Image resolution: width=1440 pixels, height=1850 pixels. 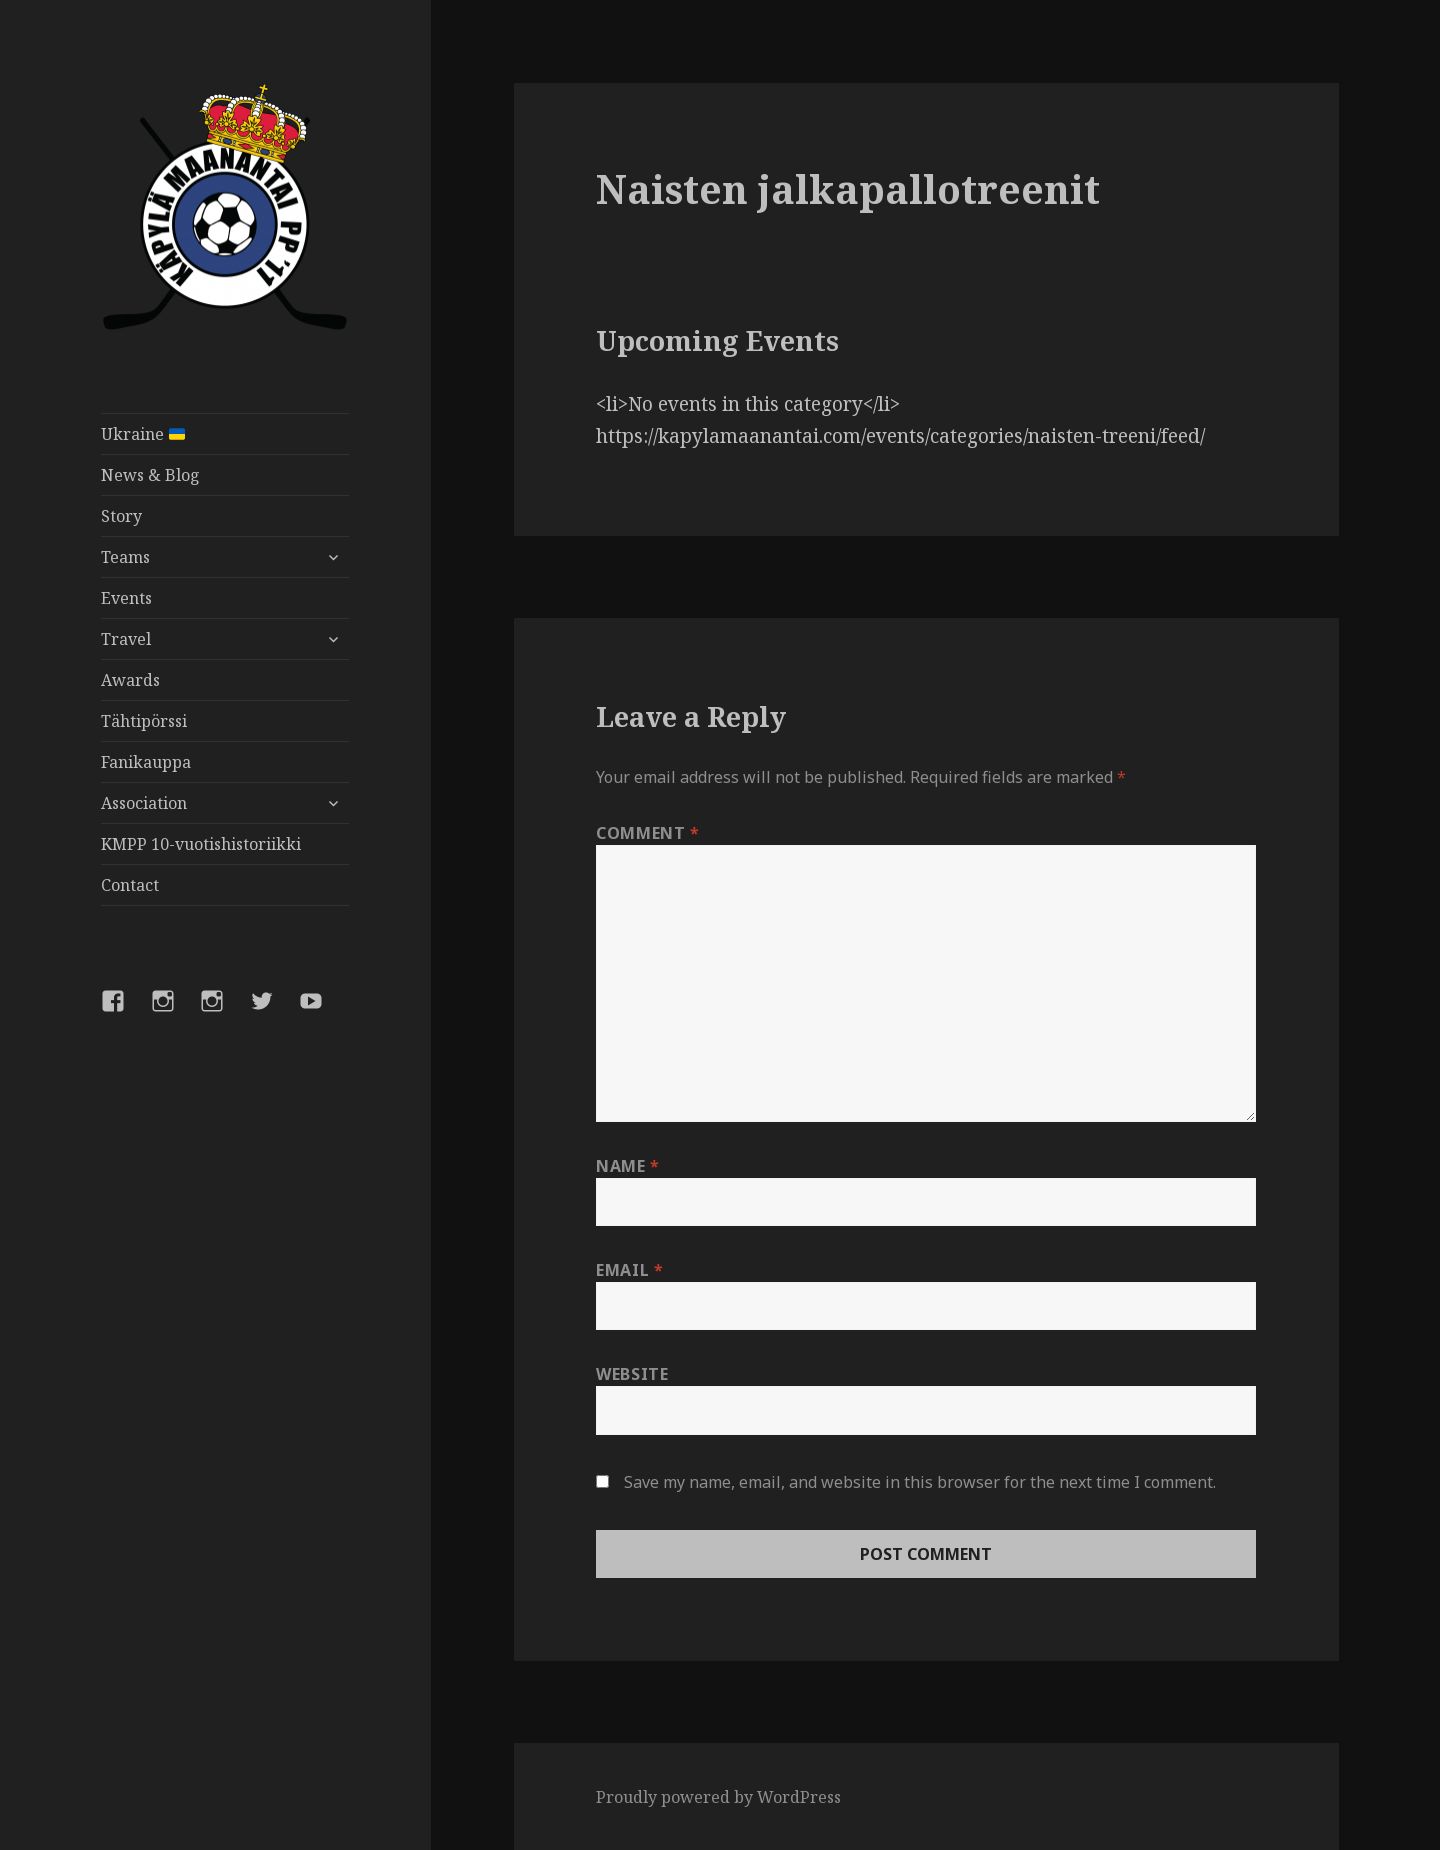 I want to click on Tähtipörssi, so click(x=144, y=721).